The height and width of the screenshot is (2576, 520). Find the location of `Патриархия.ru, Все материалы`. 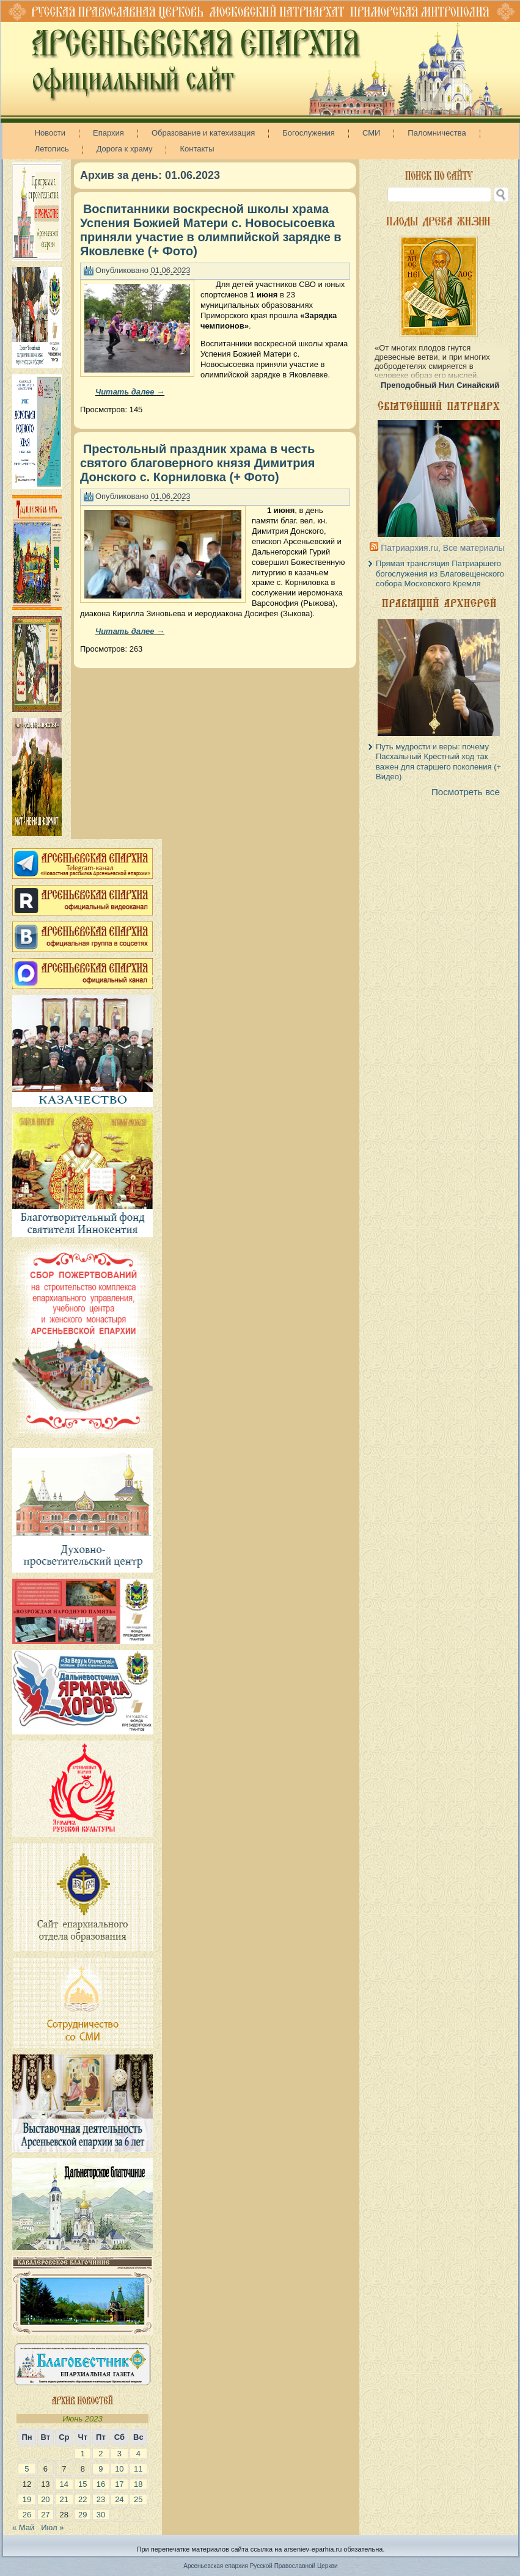

Патриархия.ru, Все материалы is located at coordinates (442, 548).